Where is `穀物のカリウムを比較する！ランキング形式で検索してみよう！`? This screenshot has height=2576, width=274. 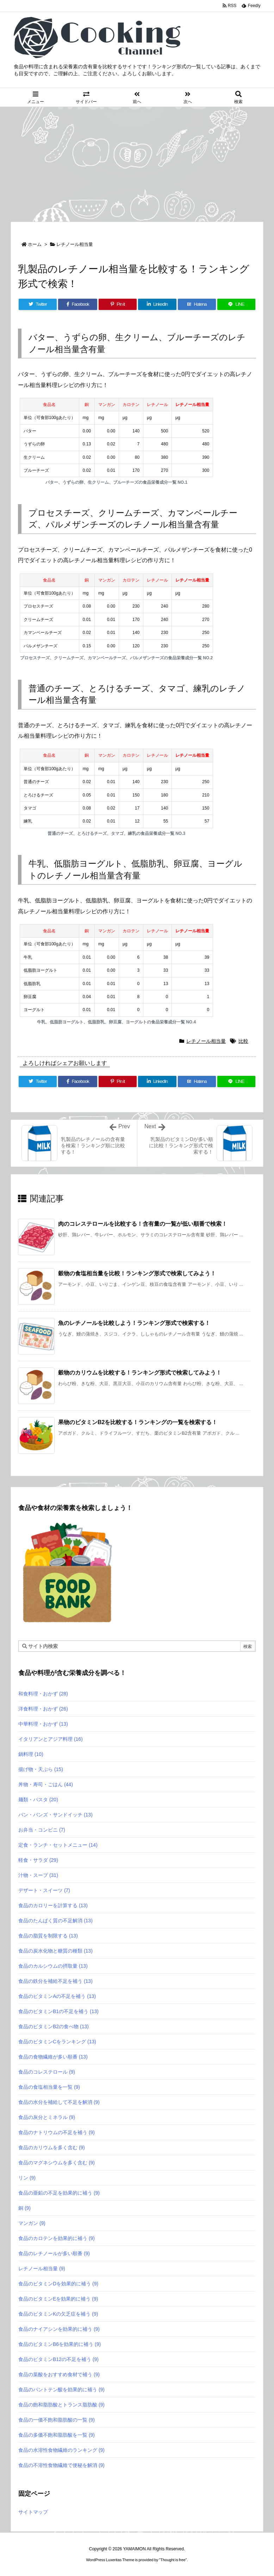 穀物のカリウムを比較する！ランキング形式で検索してみよう！ is located at coordinates (140, 1373).